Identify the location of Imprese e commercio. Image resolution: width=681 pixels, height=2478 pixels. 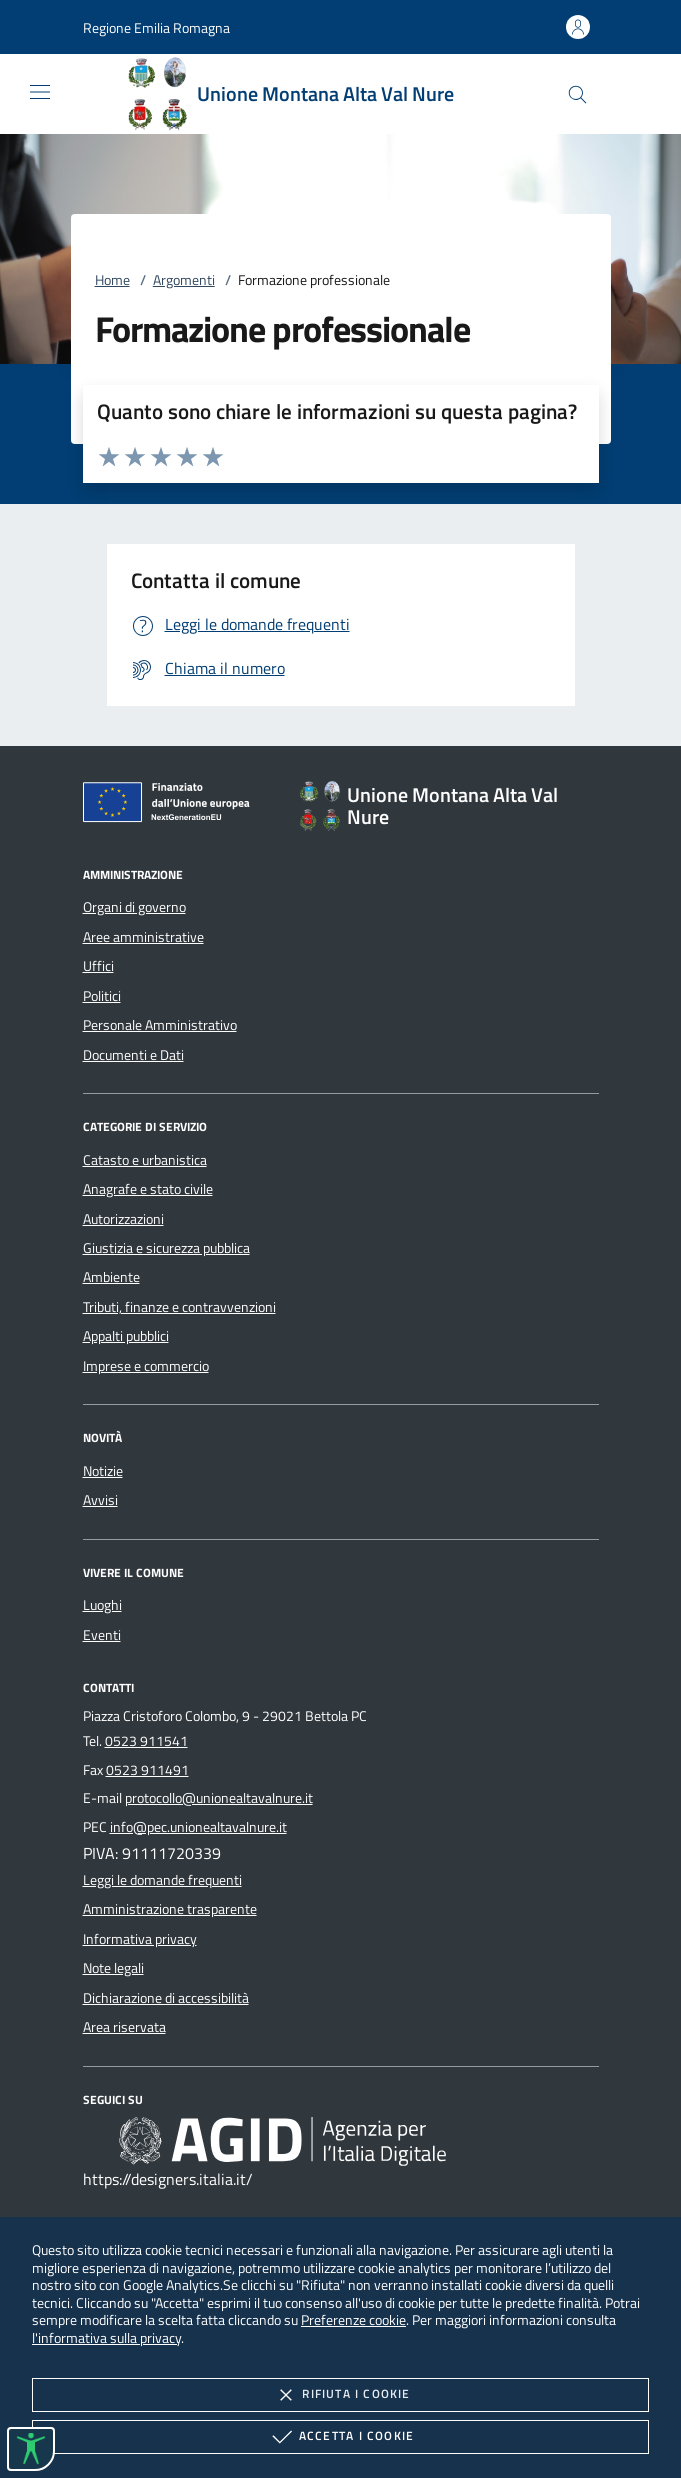
(146, 1366).